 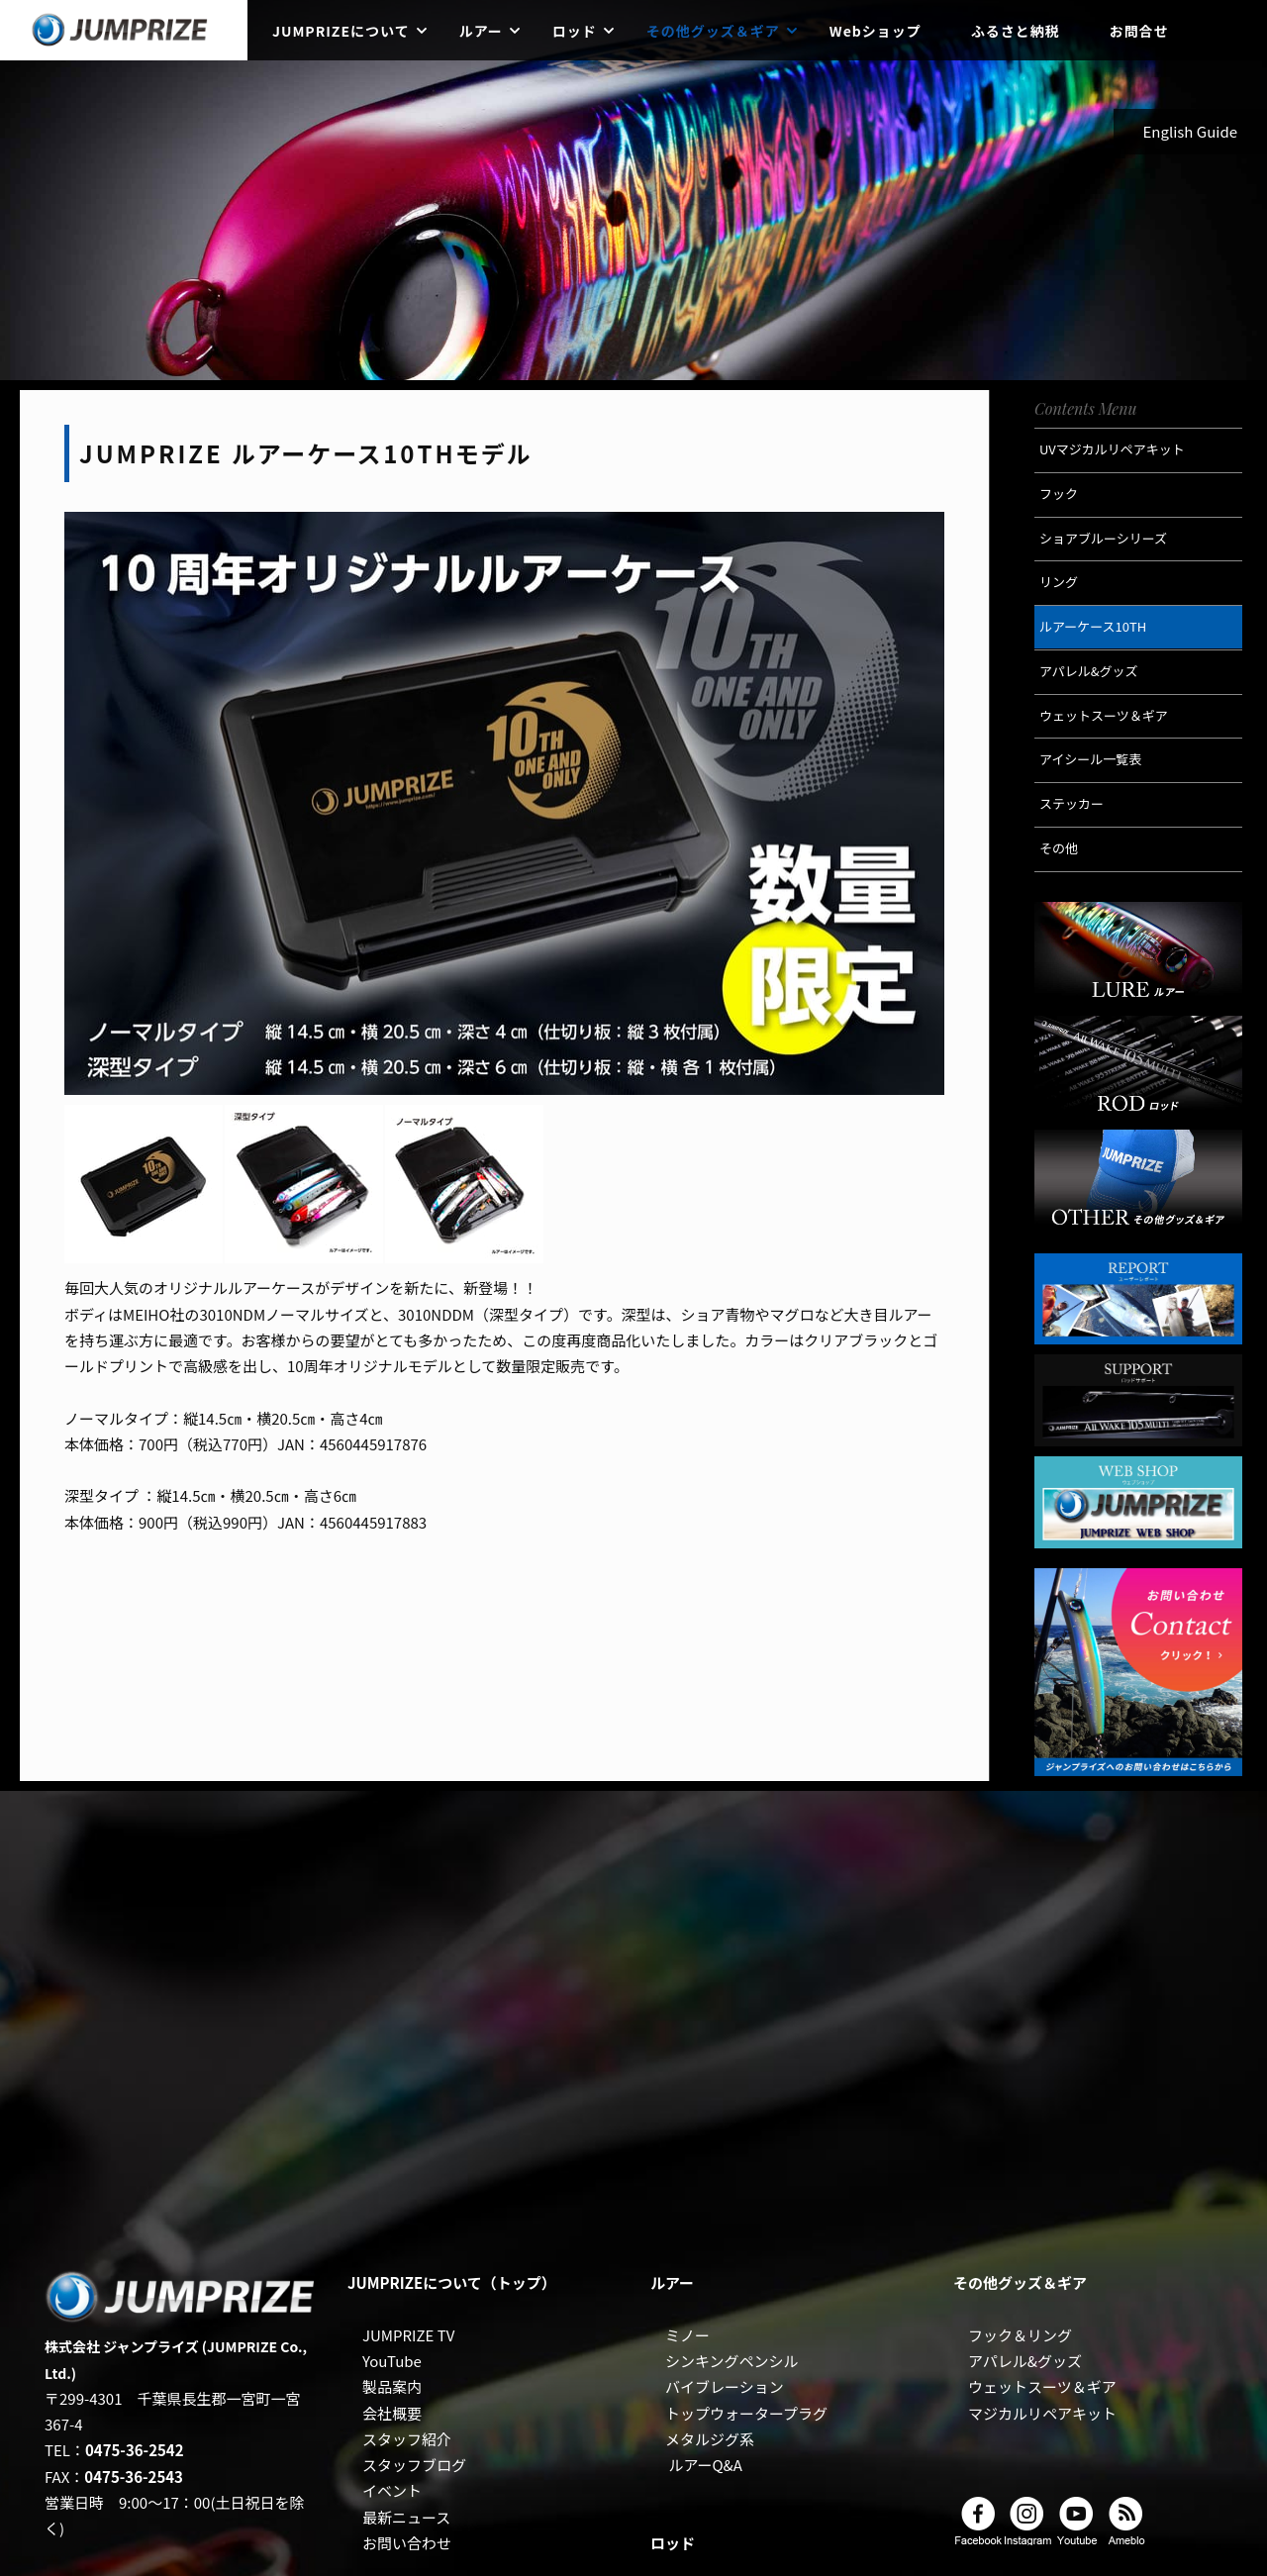 What do you see at coordinates (1190, 131) in the screenshot?
I see `English Guide` at bounding box center [1190, 131].